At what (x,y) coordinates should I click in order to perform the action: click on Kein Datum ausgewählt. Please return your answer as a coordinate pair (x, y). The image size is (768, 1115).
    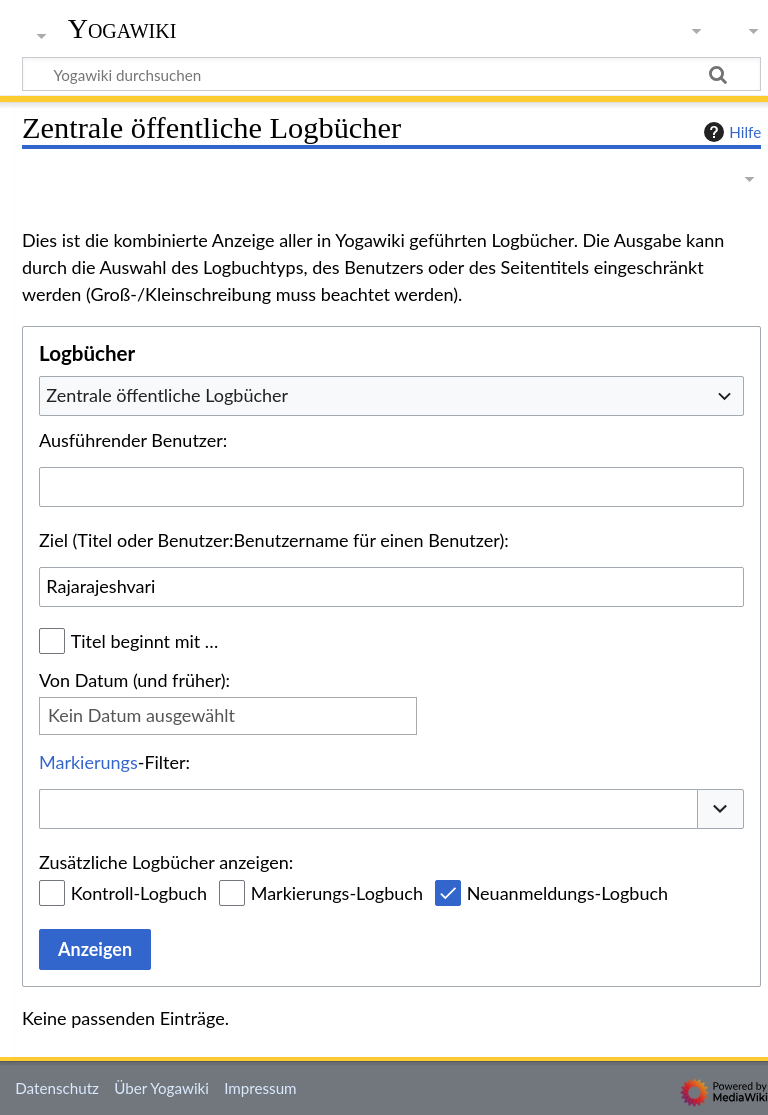
    Looking at the image, I should click on (141, 715).